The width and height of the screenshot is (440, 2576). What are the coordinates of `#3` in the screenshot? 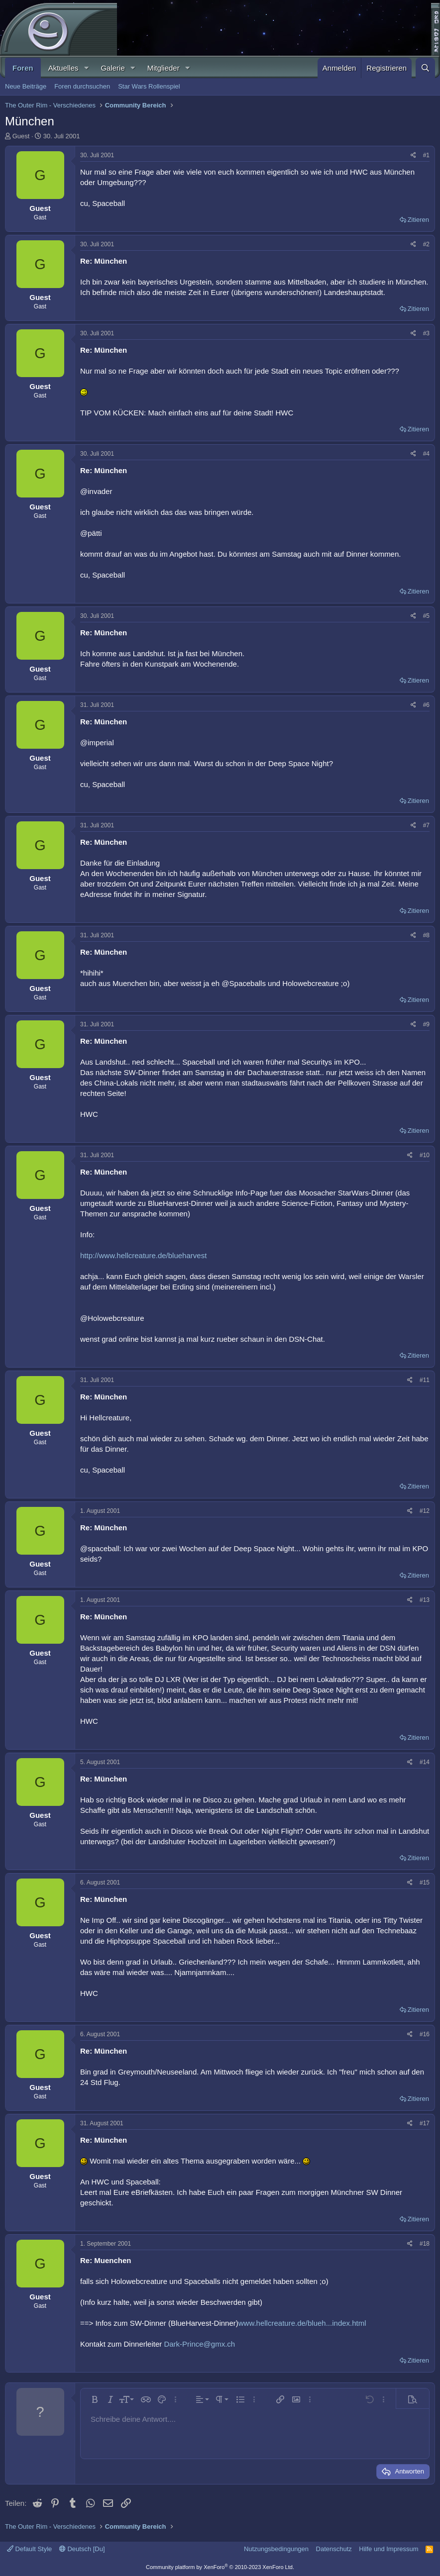 It's located at (426, 333).